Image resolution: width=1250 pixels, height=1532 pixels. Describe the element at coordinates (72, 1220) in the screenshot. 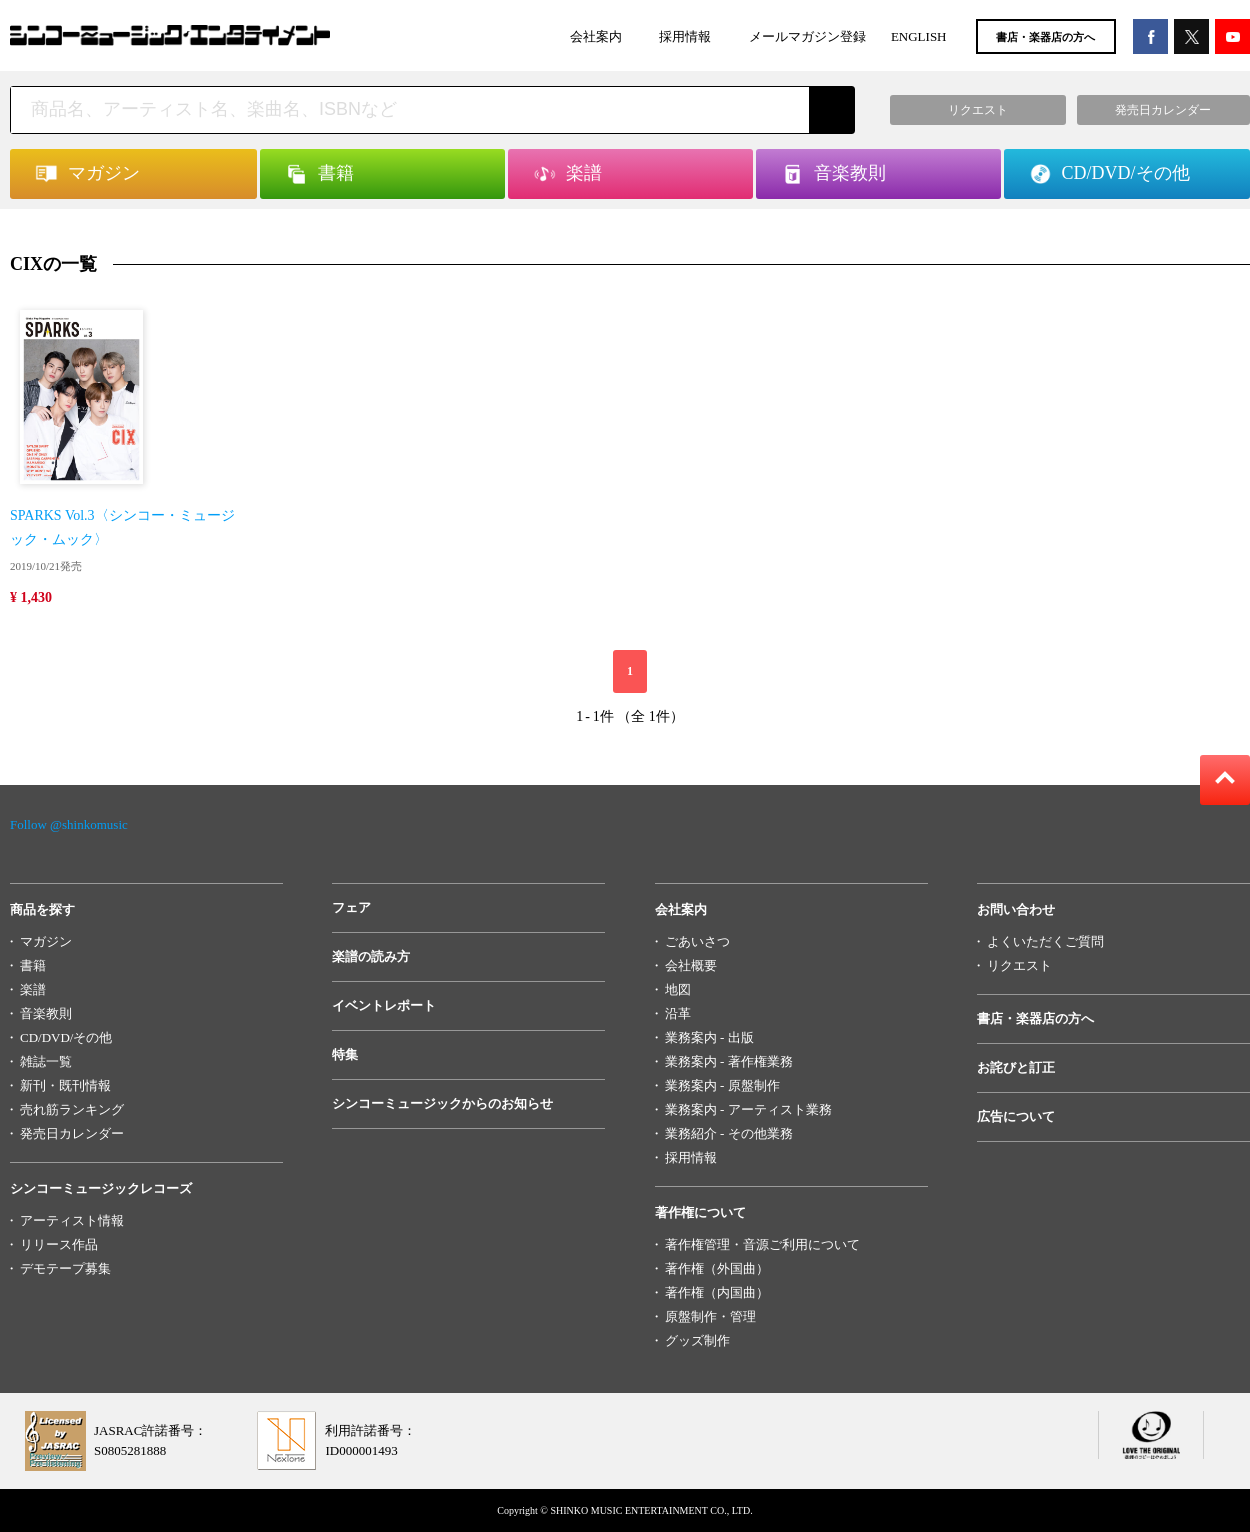

I see `アーティスト情報` at that location.